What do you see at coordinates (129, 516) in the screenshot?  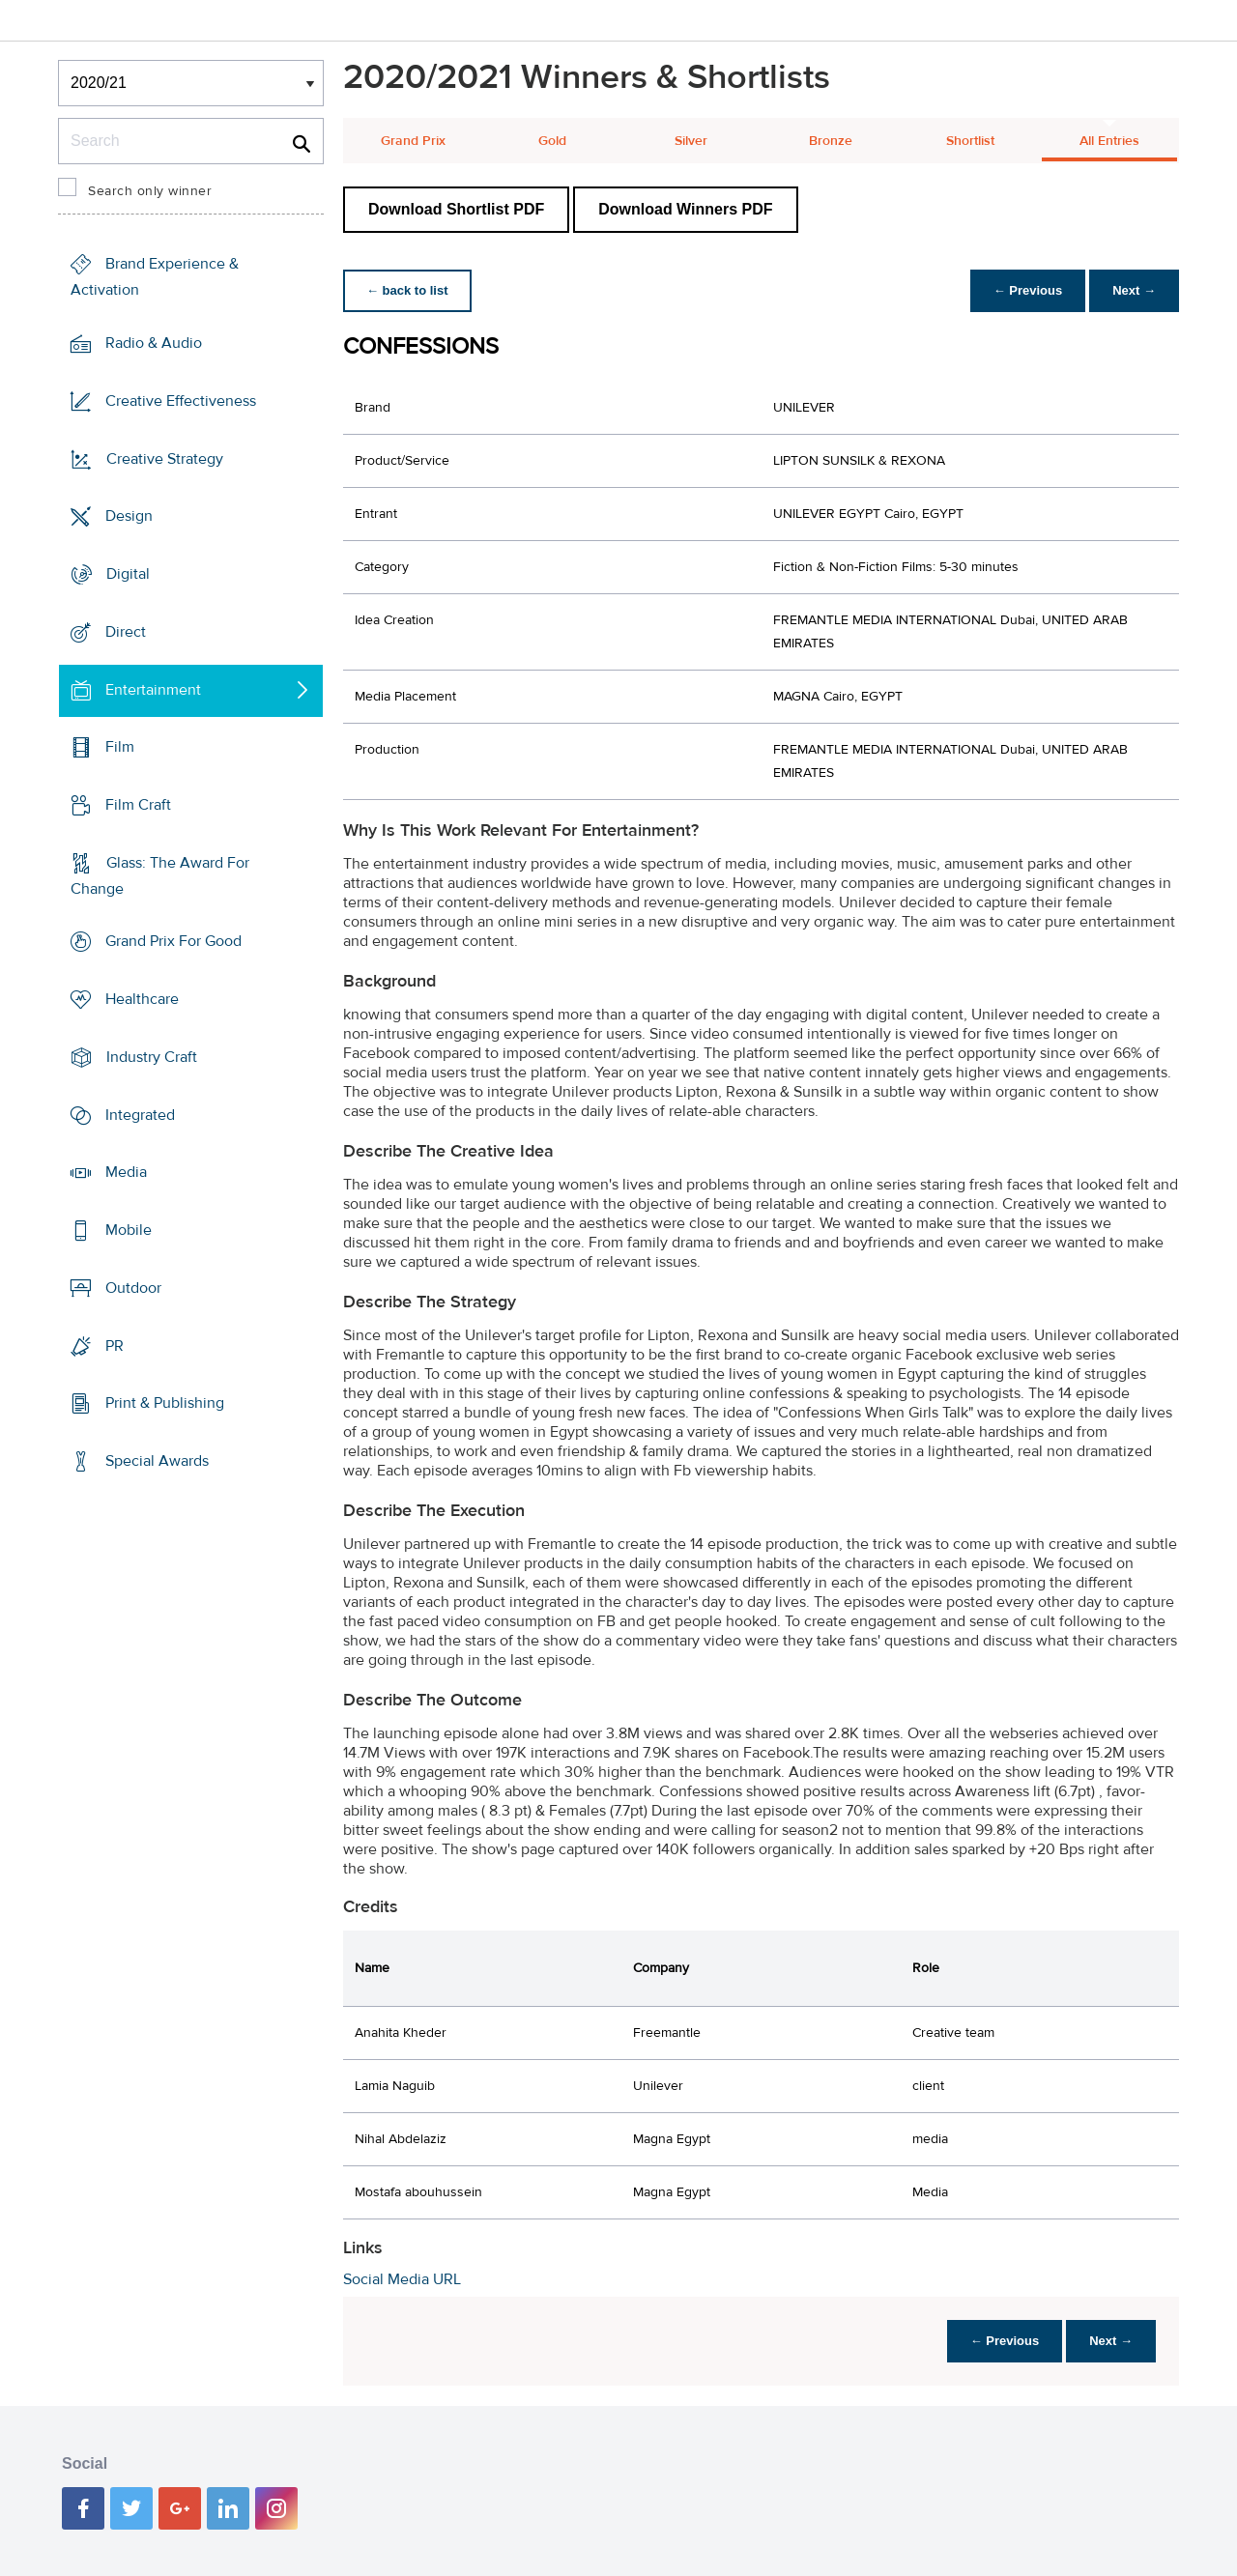 I see `Design` at bounding box center [129, 516].